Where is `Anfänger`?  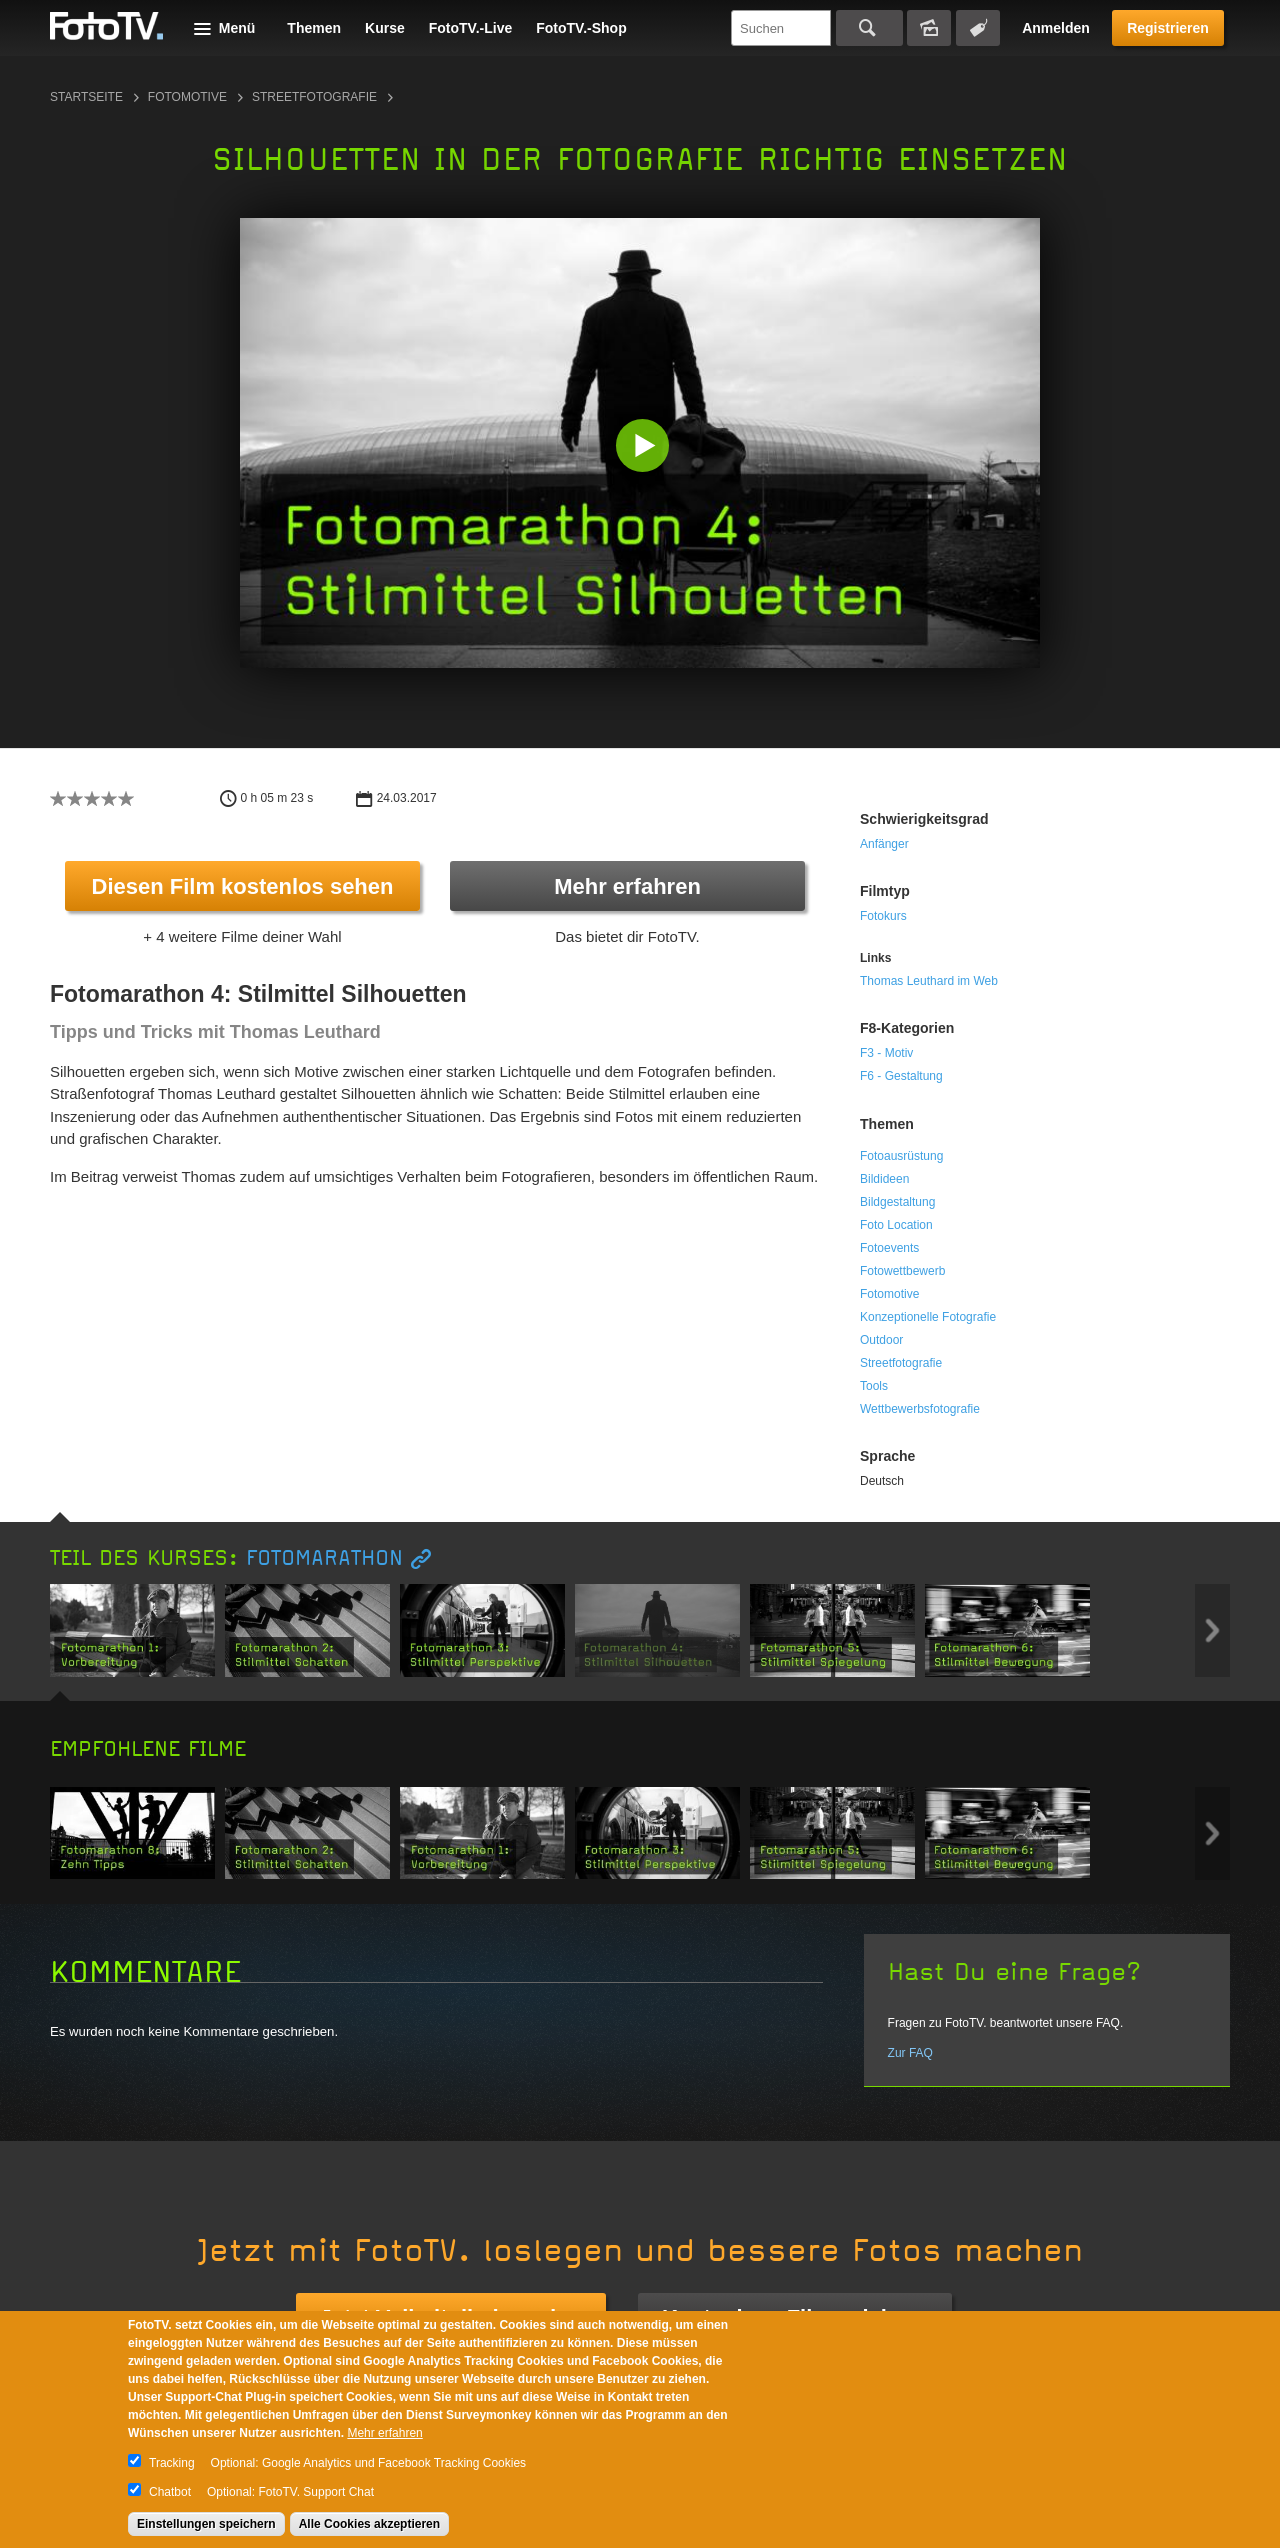
Anfänger is located at coordinates (884, 844).